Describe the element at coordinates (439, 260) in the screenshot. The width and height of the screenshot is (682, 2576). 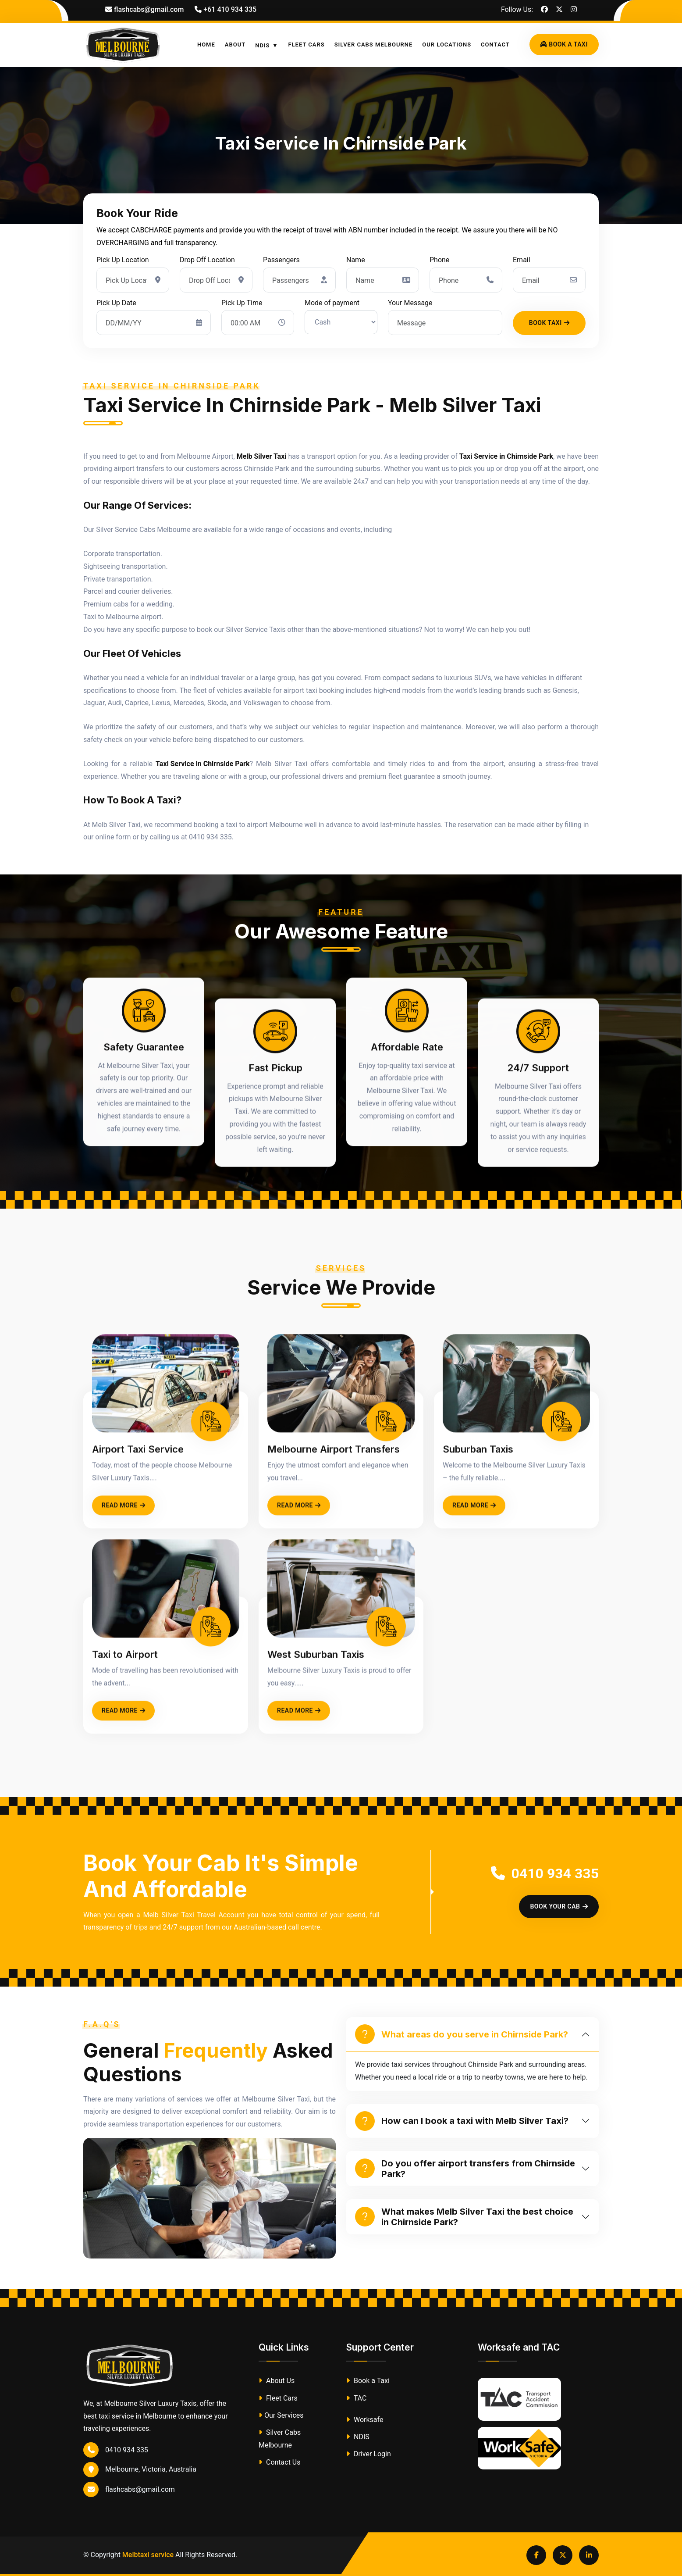
I see `Phone` at that location.